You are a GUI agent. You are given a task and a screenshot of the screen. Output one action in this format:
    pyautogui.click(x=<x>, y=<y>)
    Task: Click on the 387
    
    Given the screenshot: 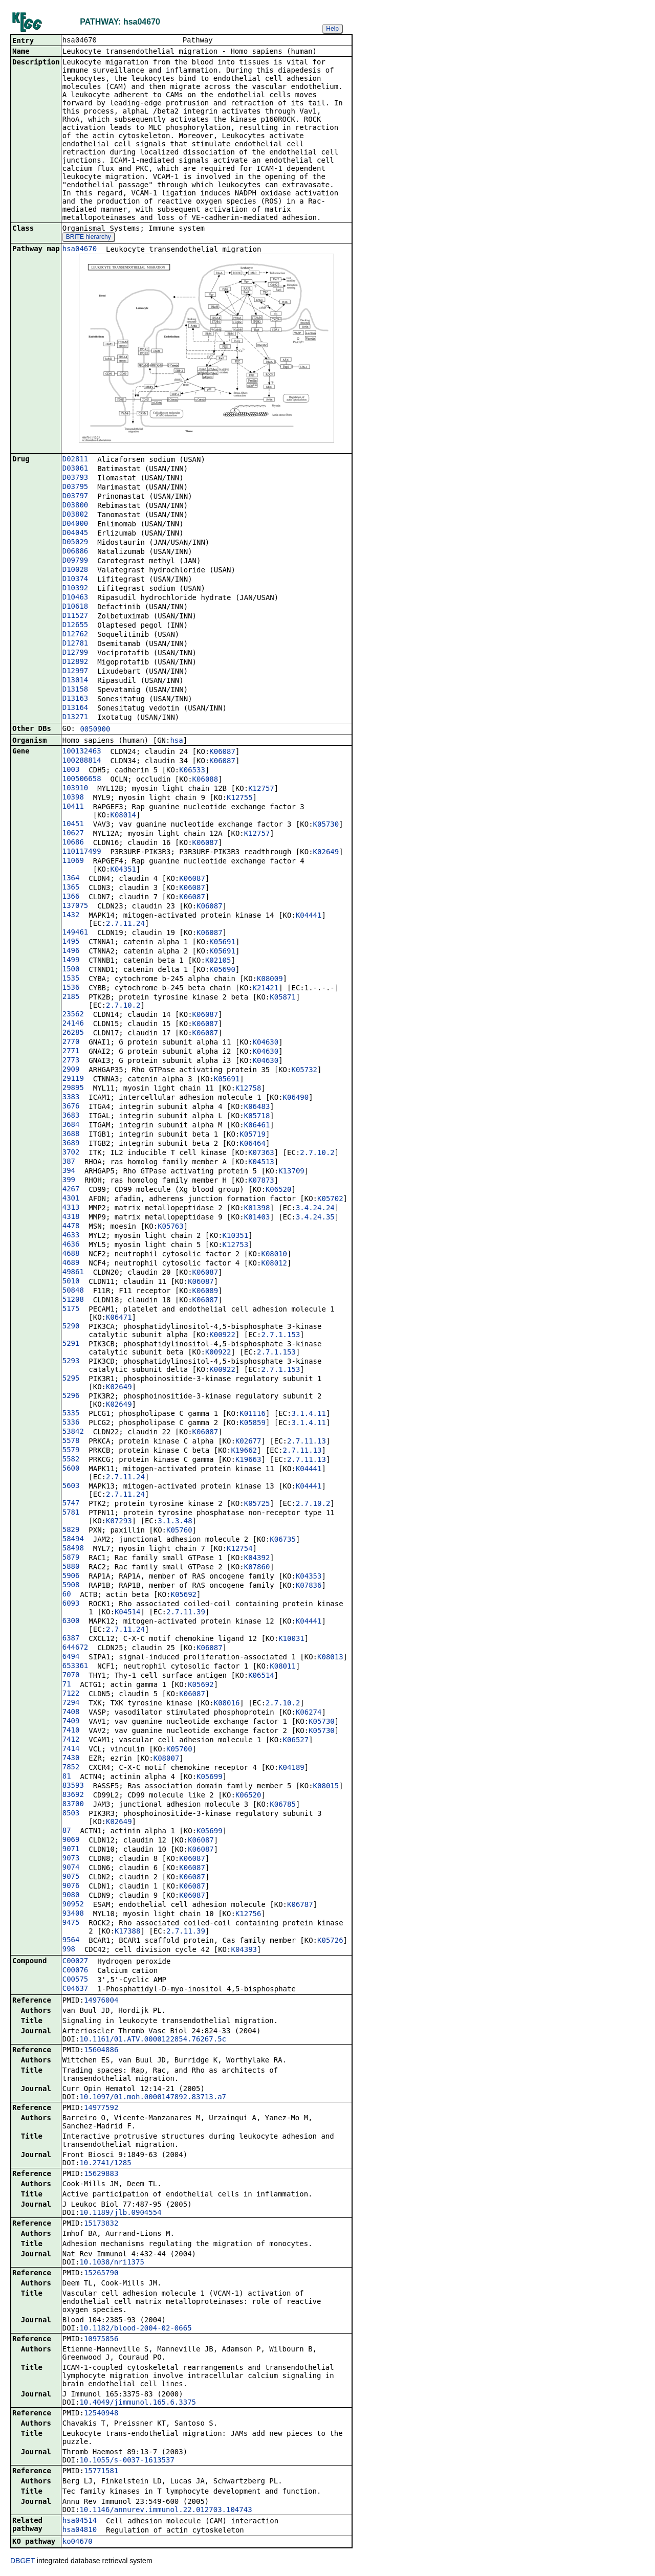 What is the action you would take?
    pyautogui.click(x=68, y=1162)
    